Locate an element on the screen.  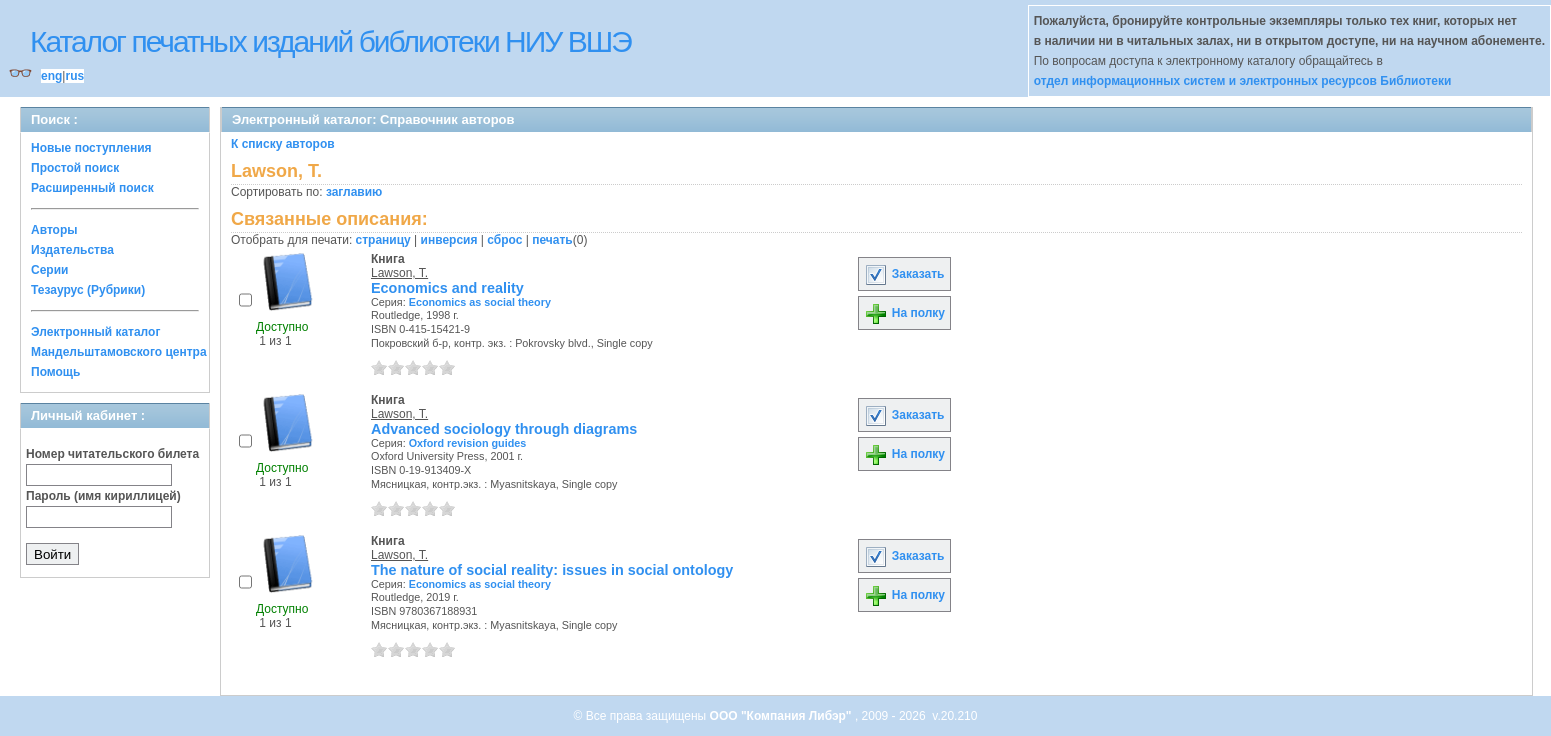
Economics and reality is located at coordinates (447, 288).